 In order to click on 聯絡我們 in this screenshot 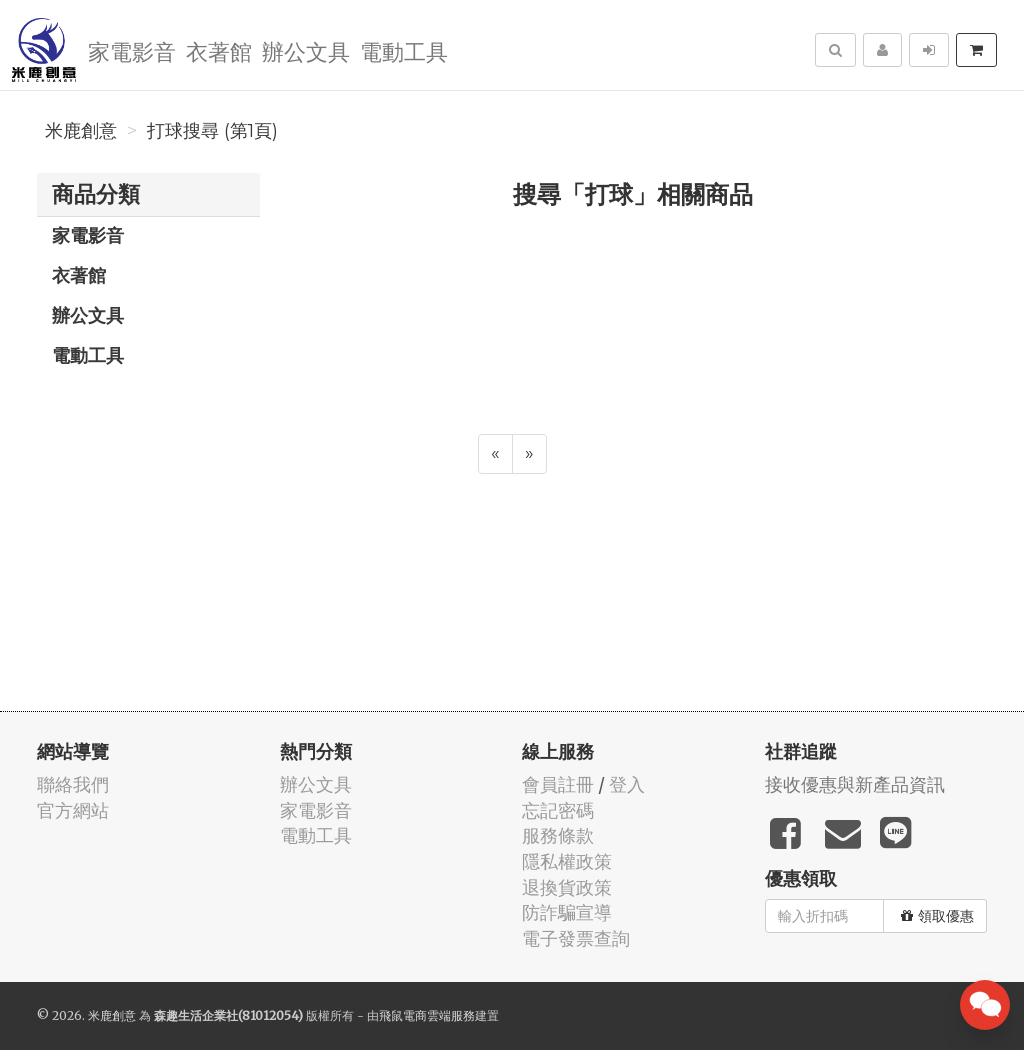, I will do `click(73, 784)`.